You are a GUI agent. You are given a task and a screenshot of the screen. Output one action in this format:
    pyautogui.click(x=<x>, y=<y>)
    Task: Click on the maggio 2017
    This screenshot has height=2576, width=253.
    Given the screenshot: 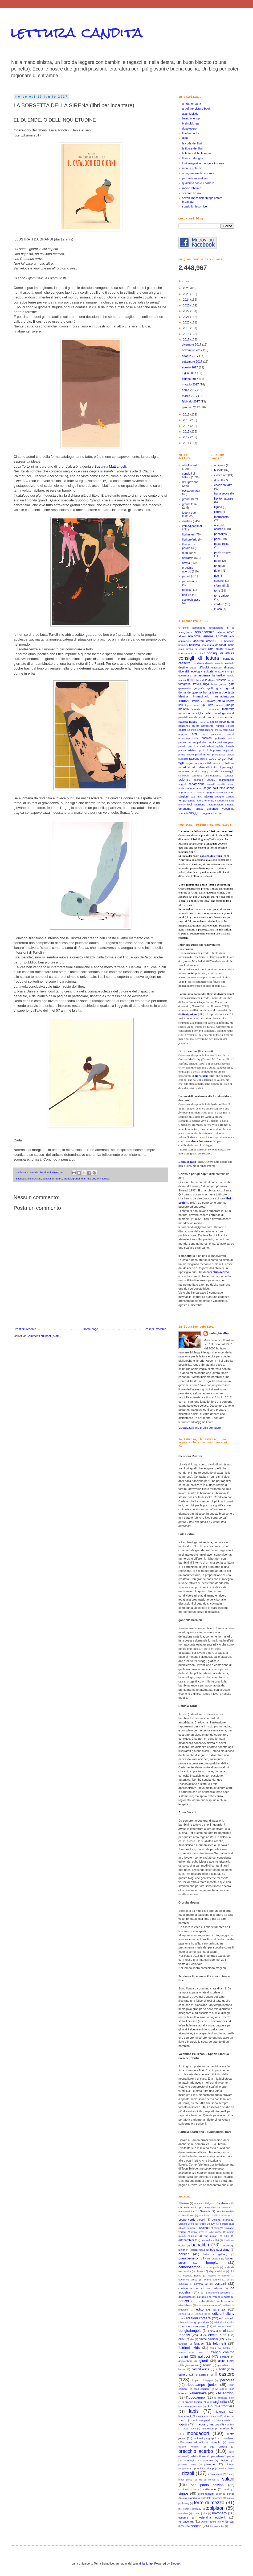 What is the action you would take?
    pyautogui.click(x=191, y=384)
    